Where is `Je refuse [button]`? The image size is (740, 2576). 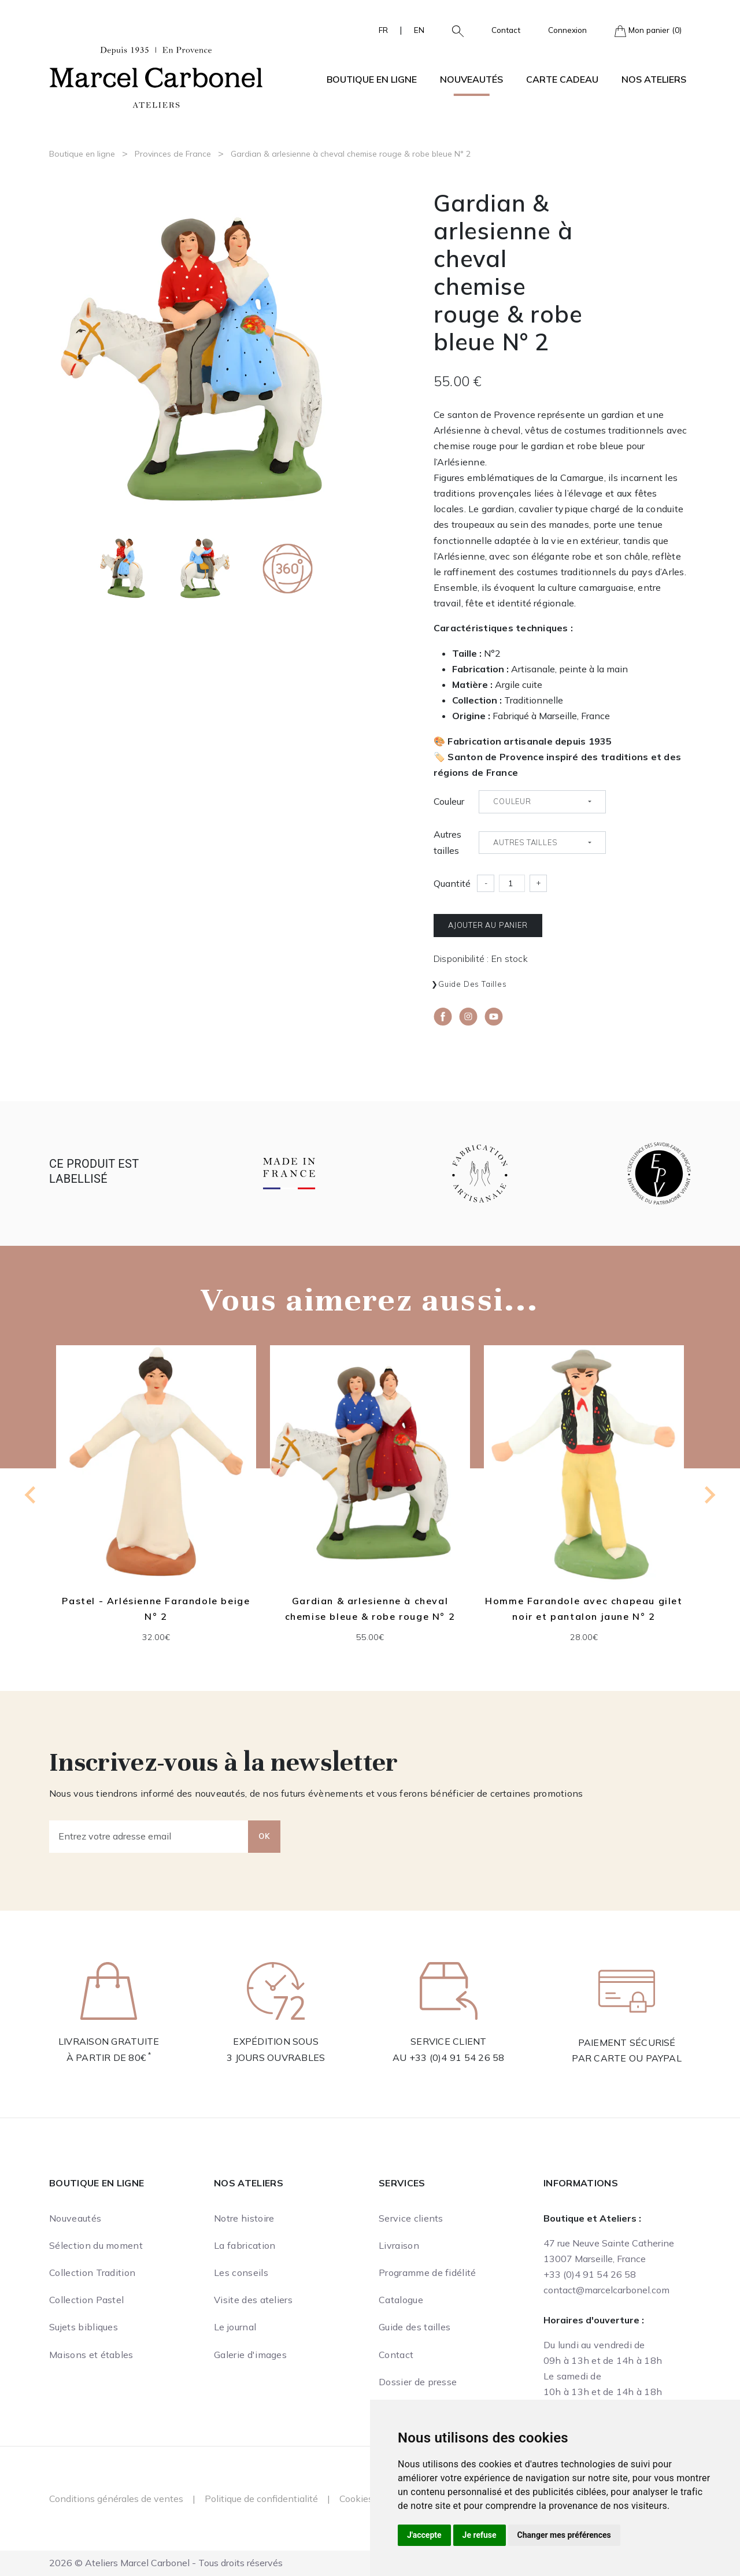 Je refuse [button] is located at coordinates (479, 2535).